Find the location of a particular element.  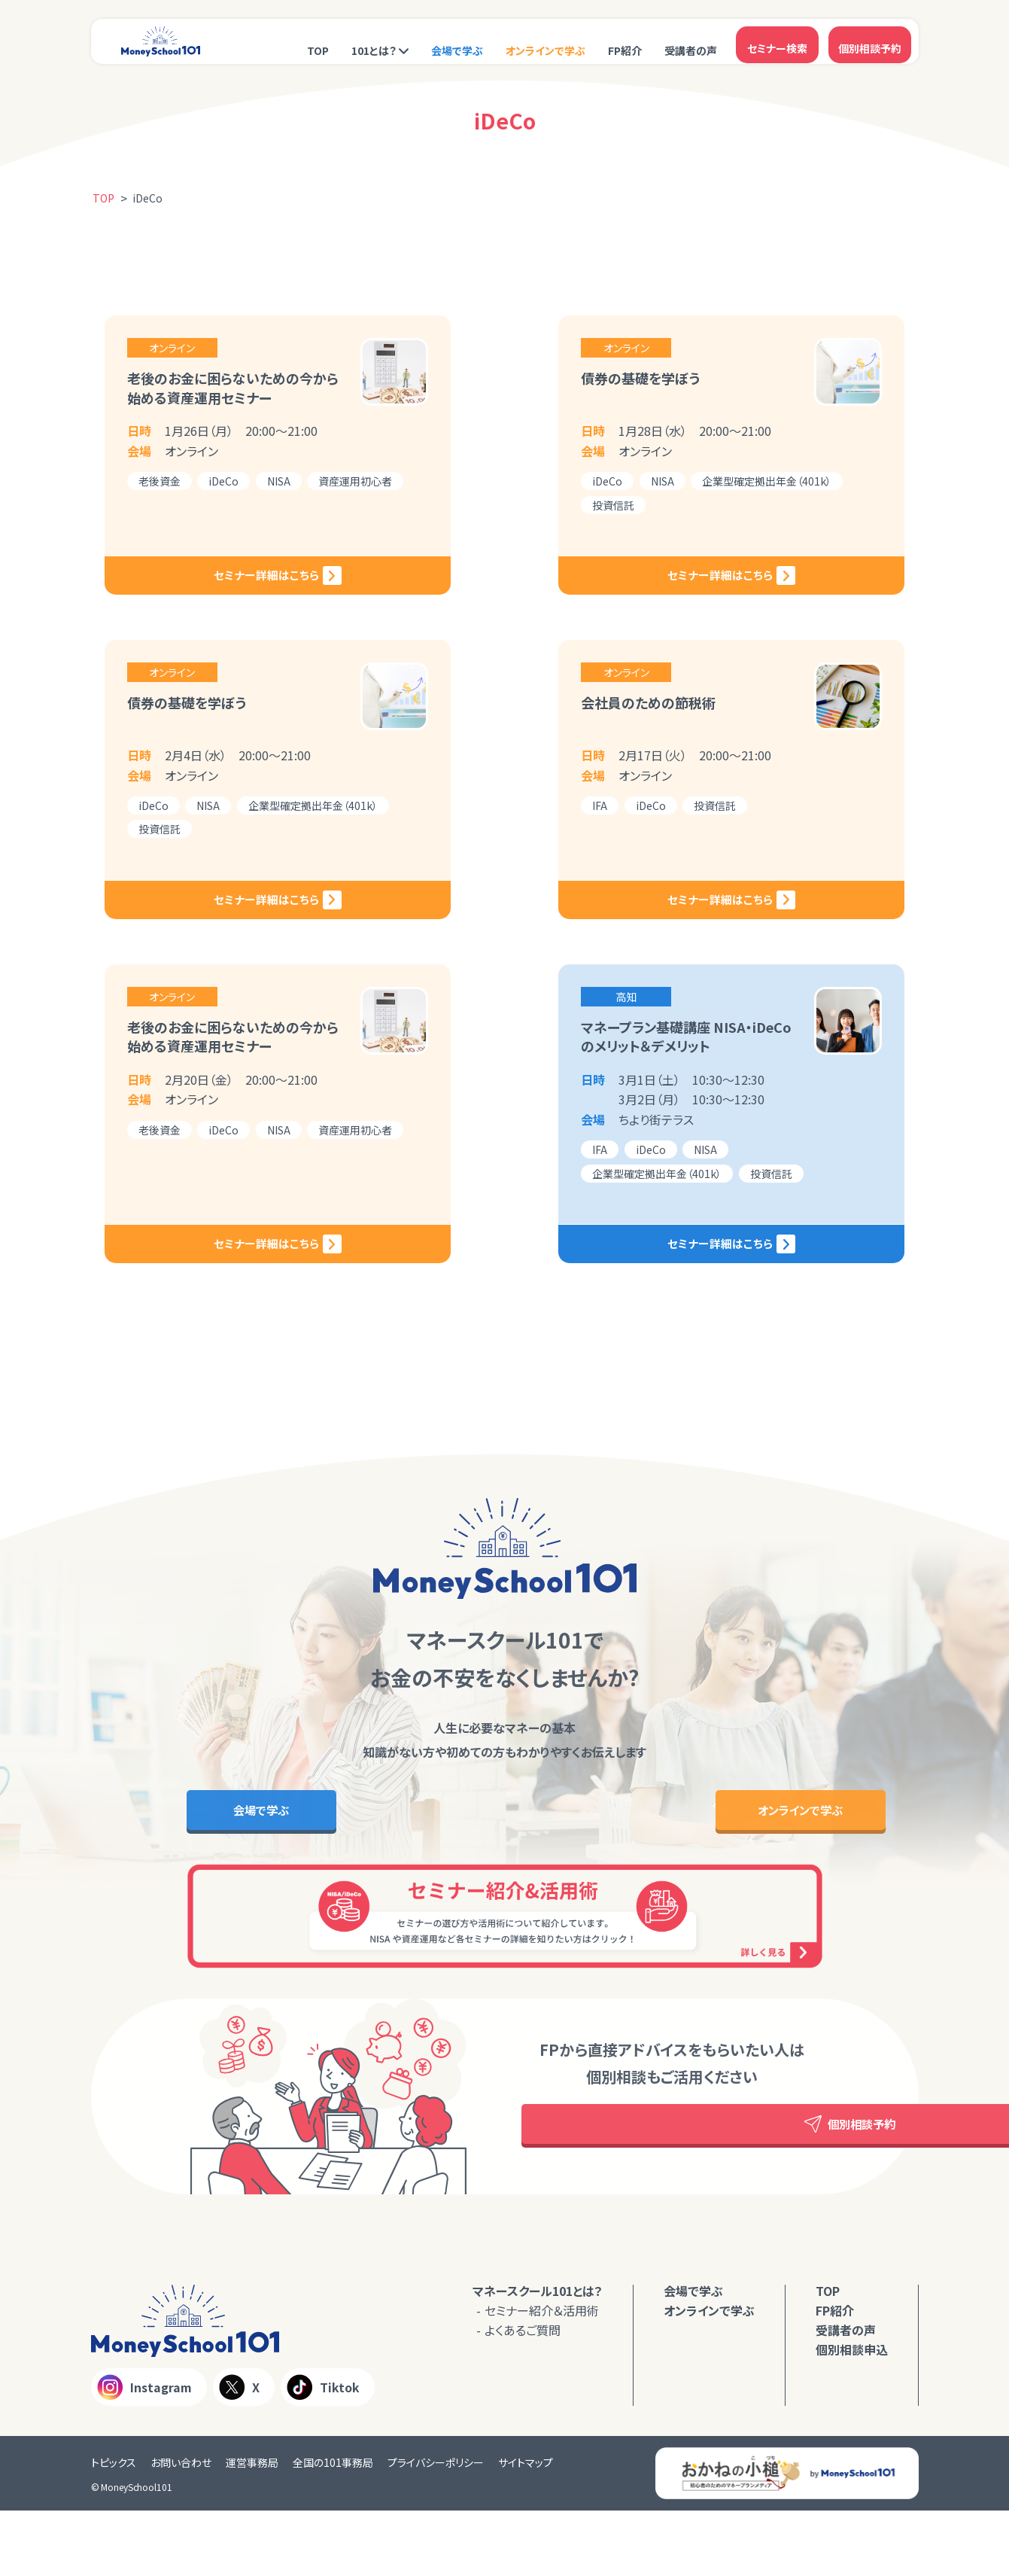

受講者の声 is located at coordinates (690, 42).